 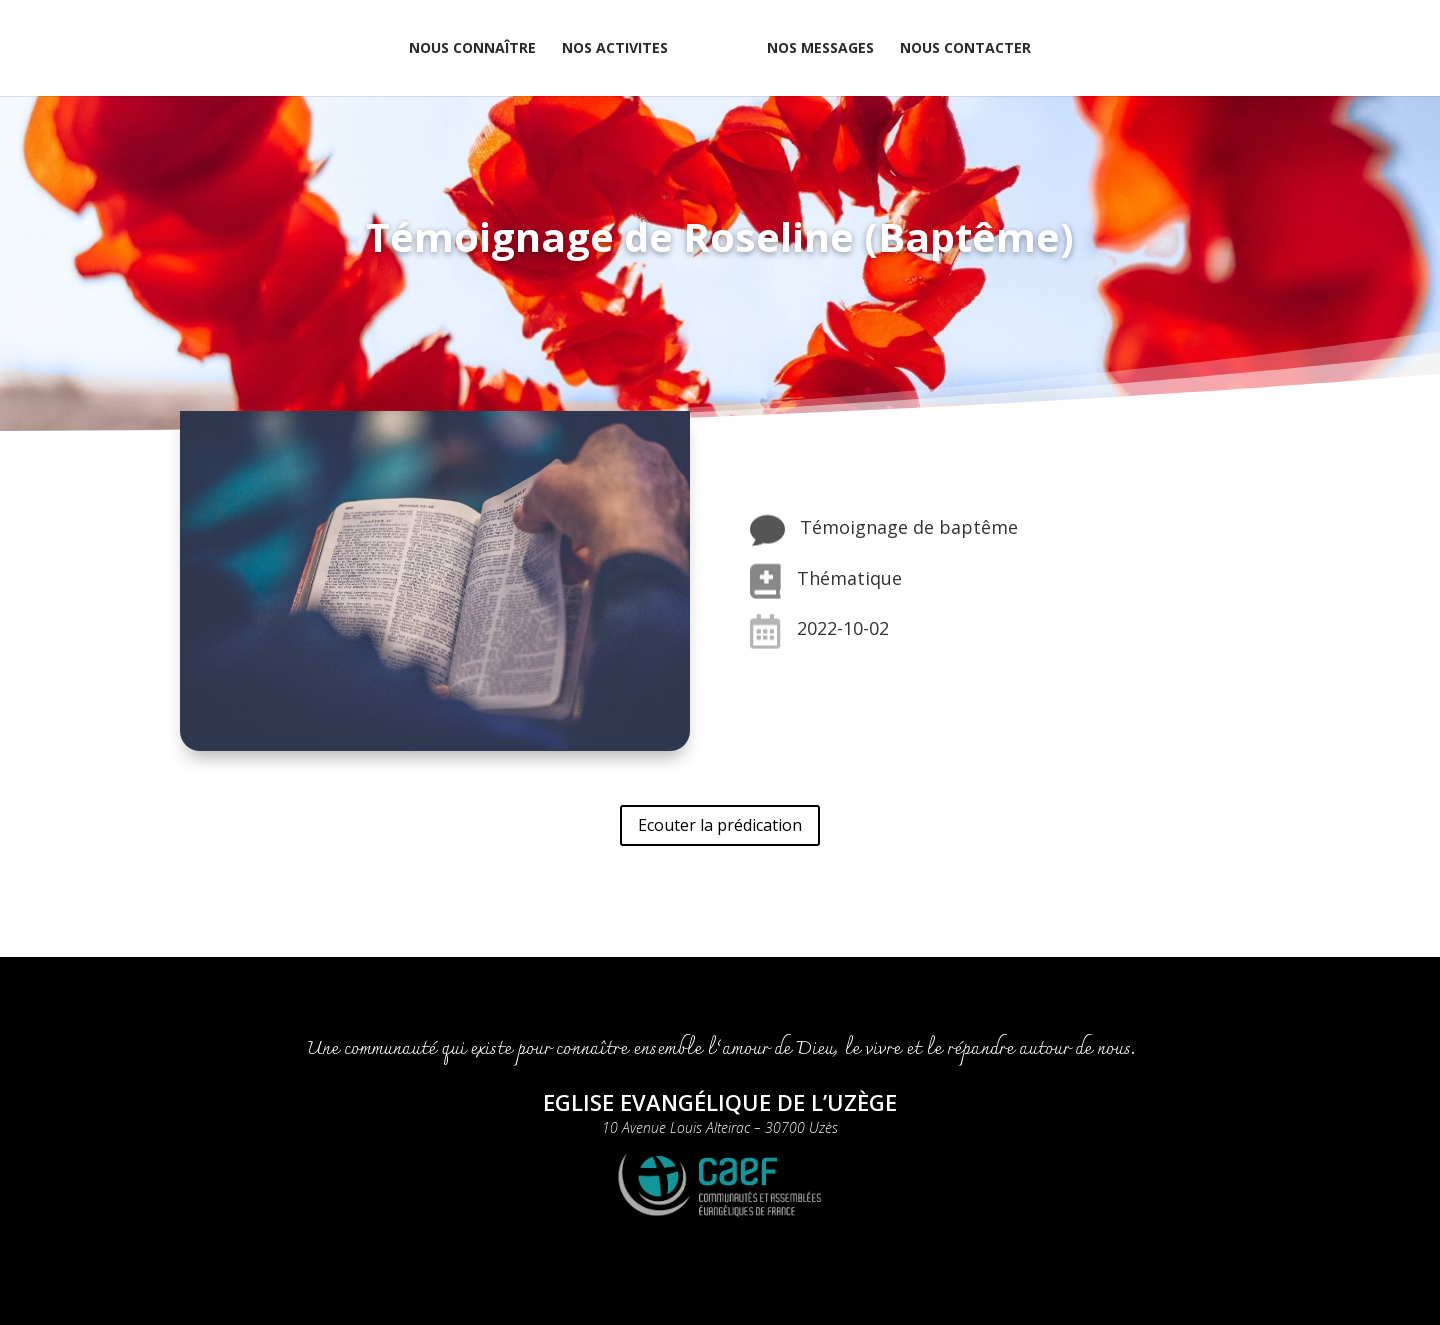 What do you see at coordinates (472, 49) in the screenshot?
I see `NOUS CONNAÎTRE` at bounding box center [472, 49].